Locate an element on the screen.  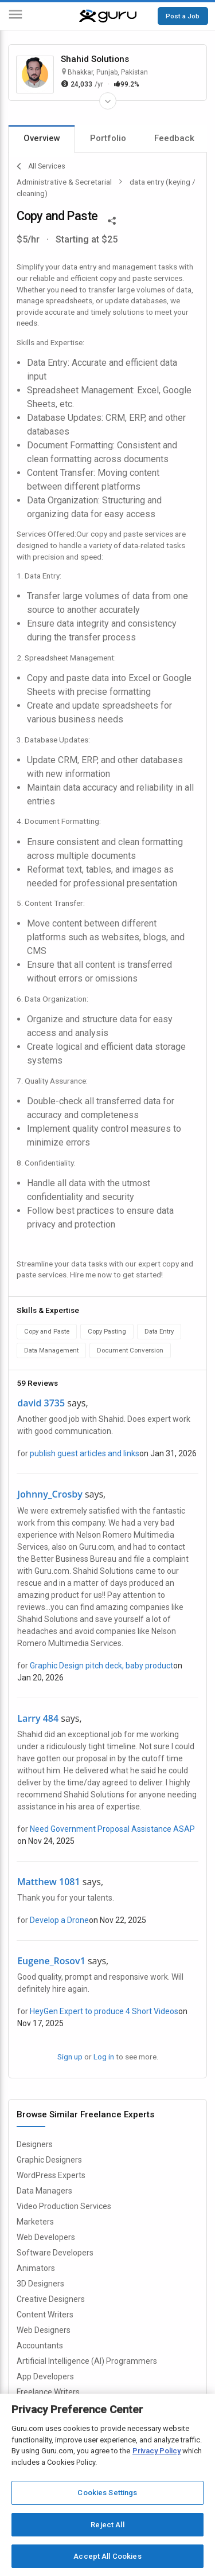
Privacy Policy is located at coordinates (156, 2450).